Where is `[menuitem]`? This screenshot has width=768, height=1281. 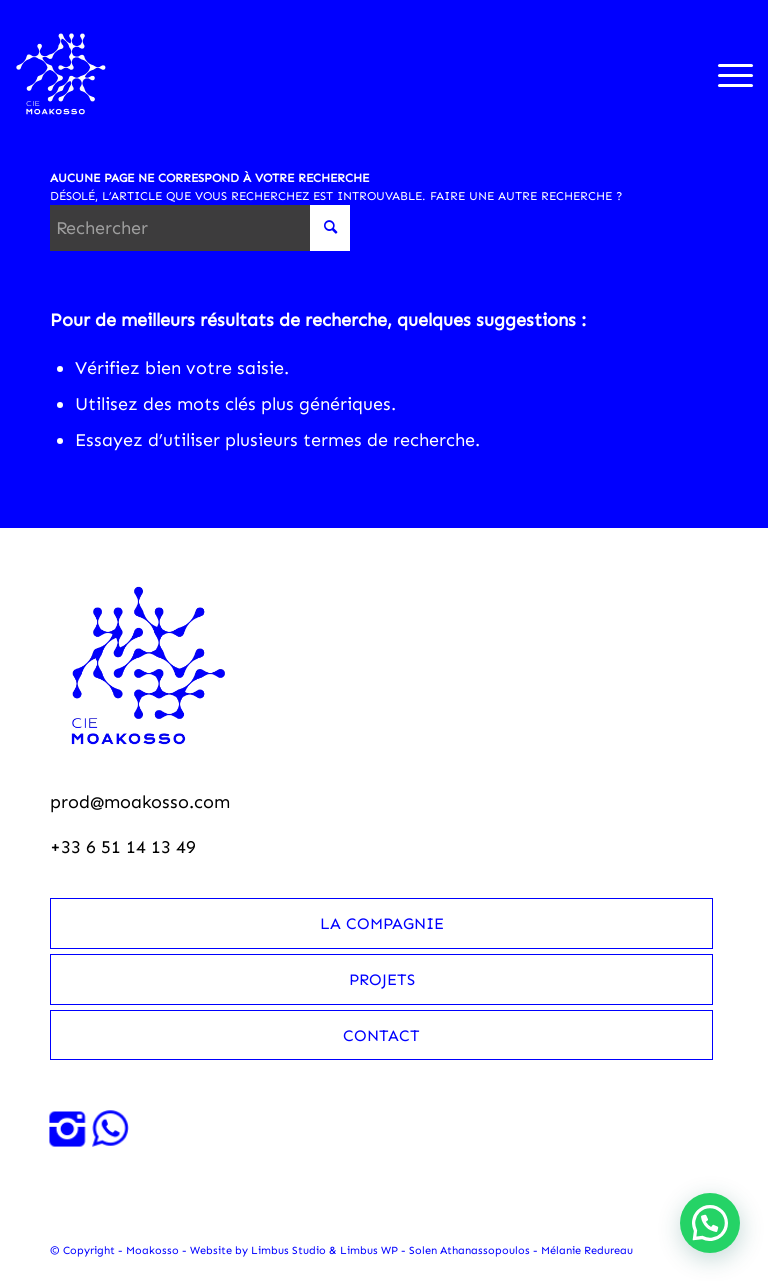 [menuitem] is located at coordinates (725, 74).